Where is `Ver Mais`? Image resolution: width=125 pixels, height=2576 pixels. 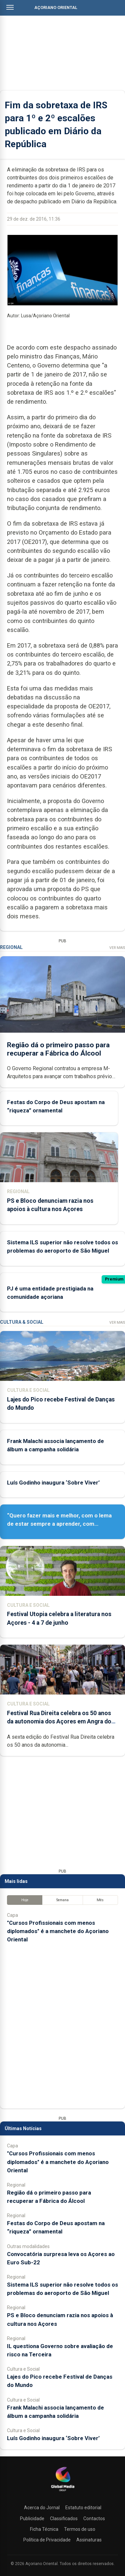 Ver Mais is located at coordinates (117, 948).